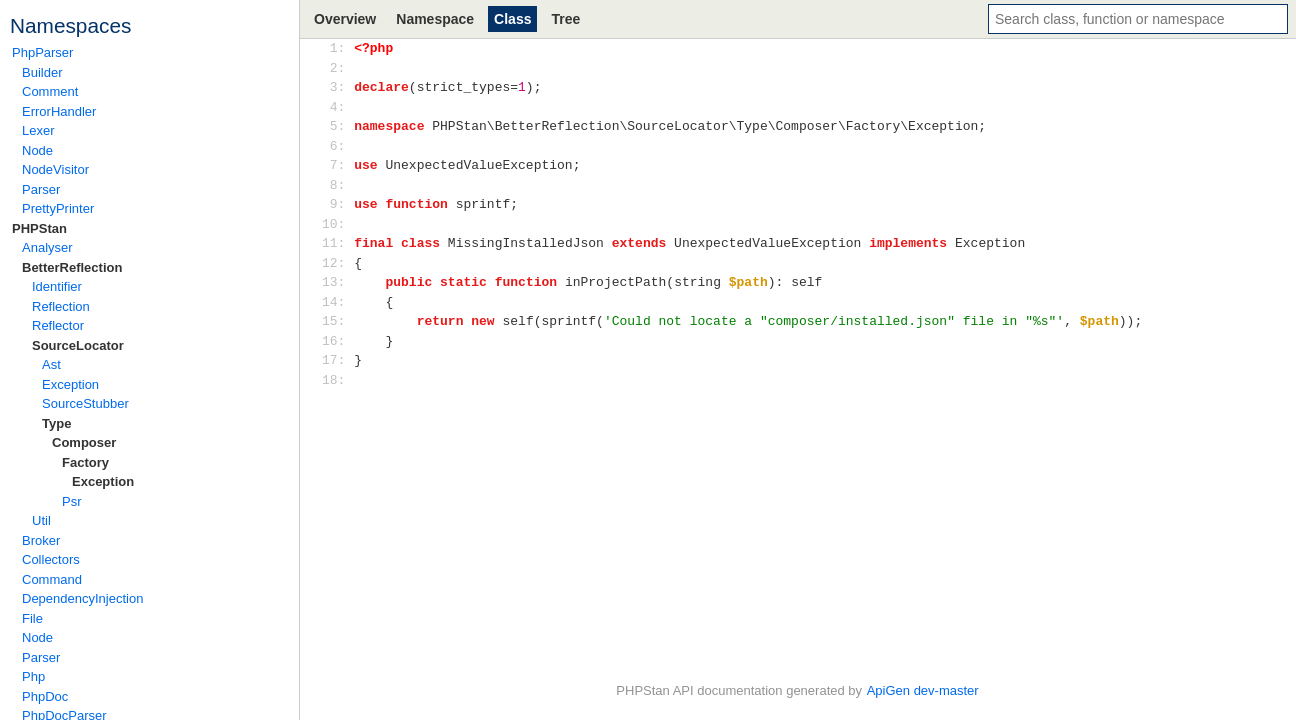 This screenshot has height=720, width=1296. What do you see at coordinates (51, 559) in the screenshot?
I see `Collectors` at bounding box center [51, 559].